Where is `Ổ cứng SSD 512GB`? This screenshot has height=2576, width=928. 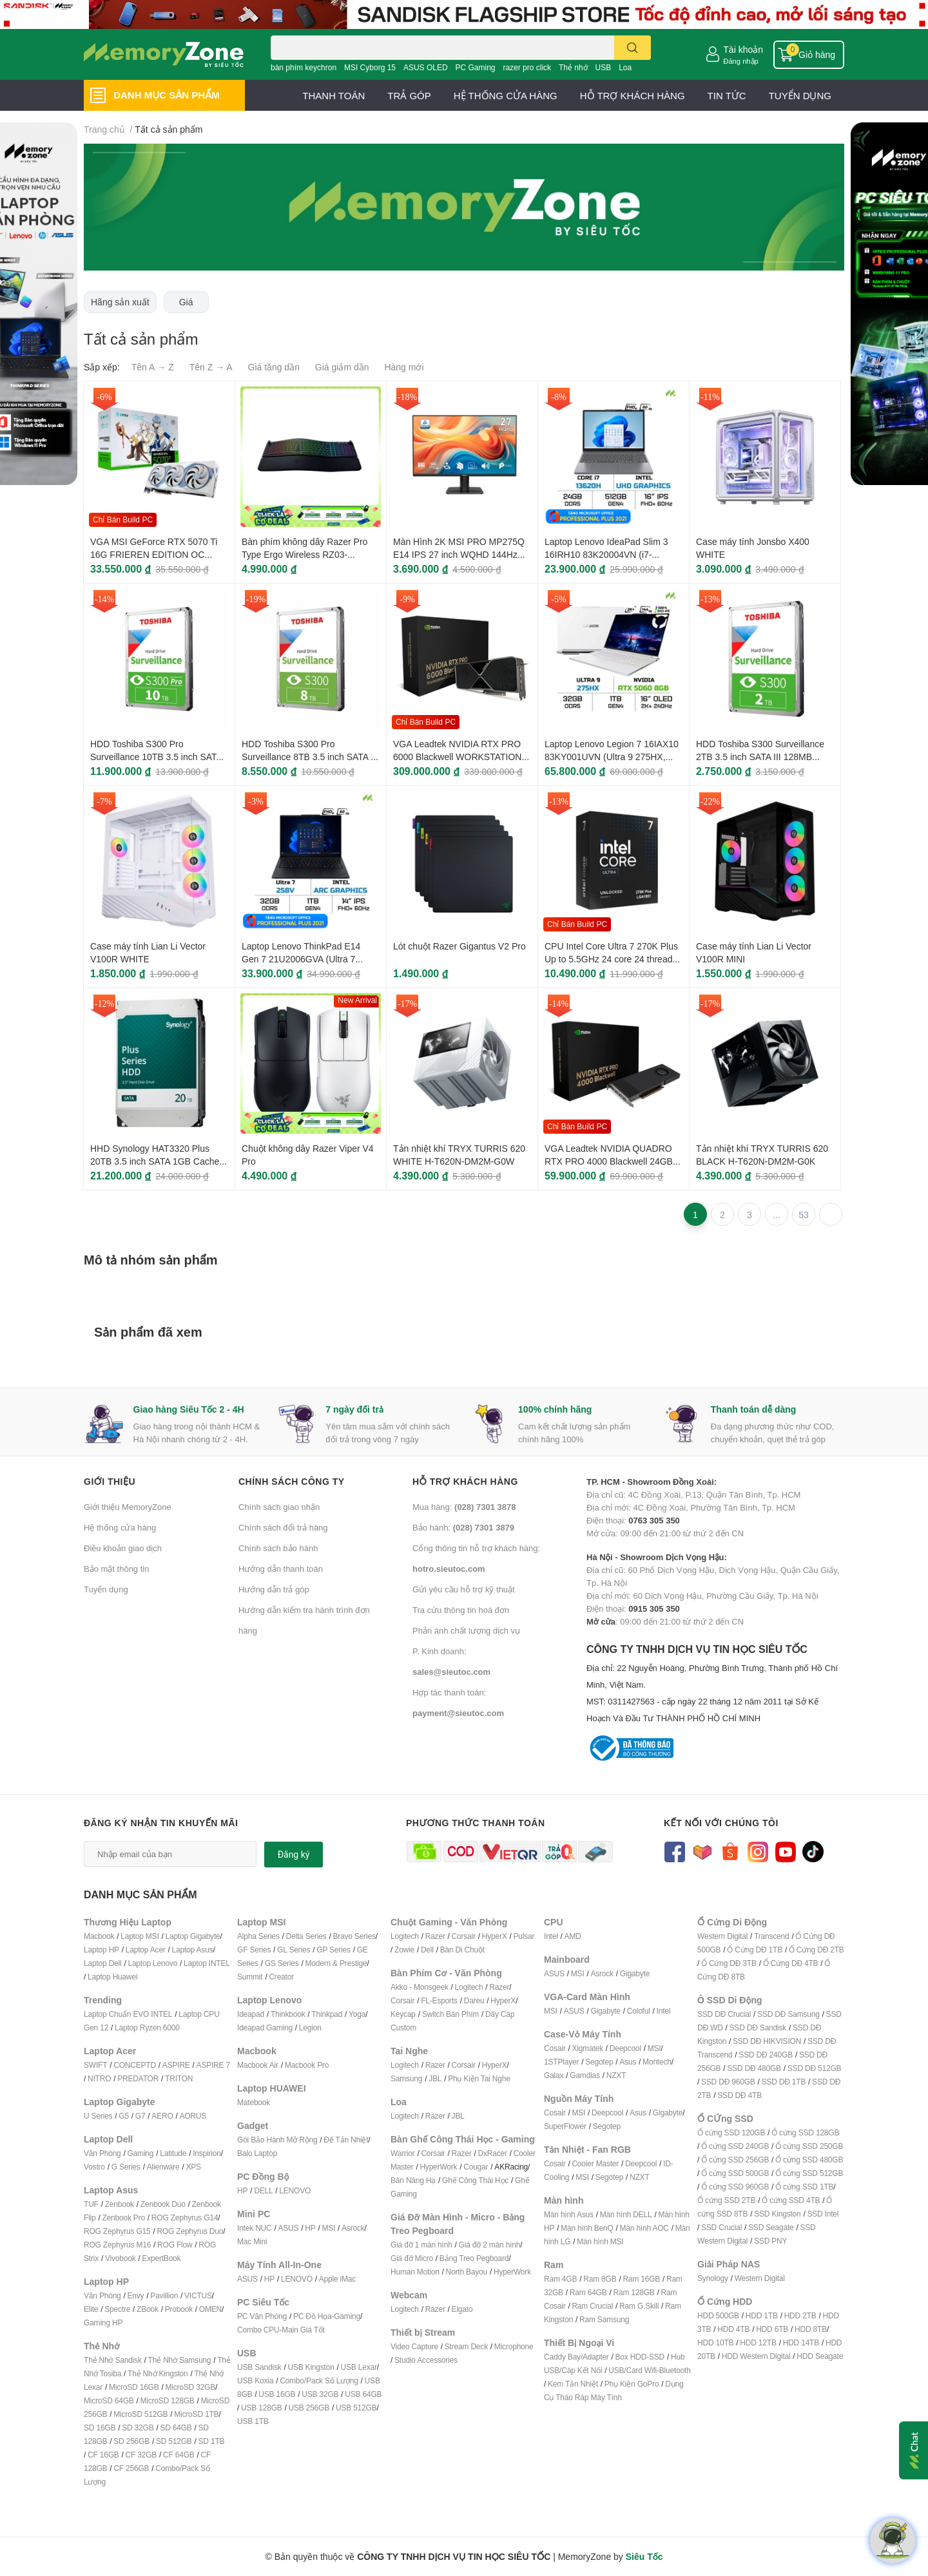 Ổ cứng SSD 512GB is located at coordinates (809, 2173).